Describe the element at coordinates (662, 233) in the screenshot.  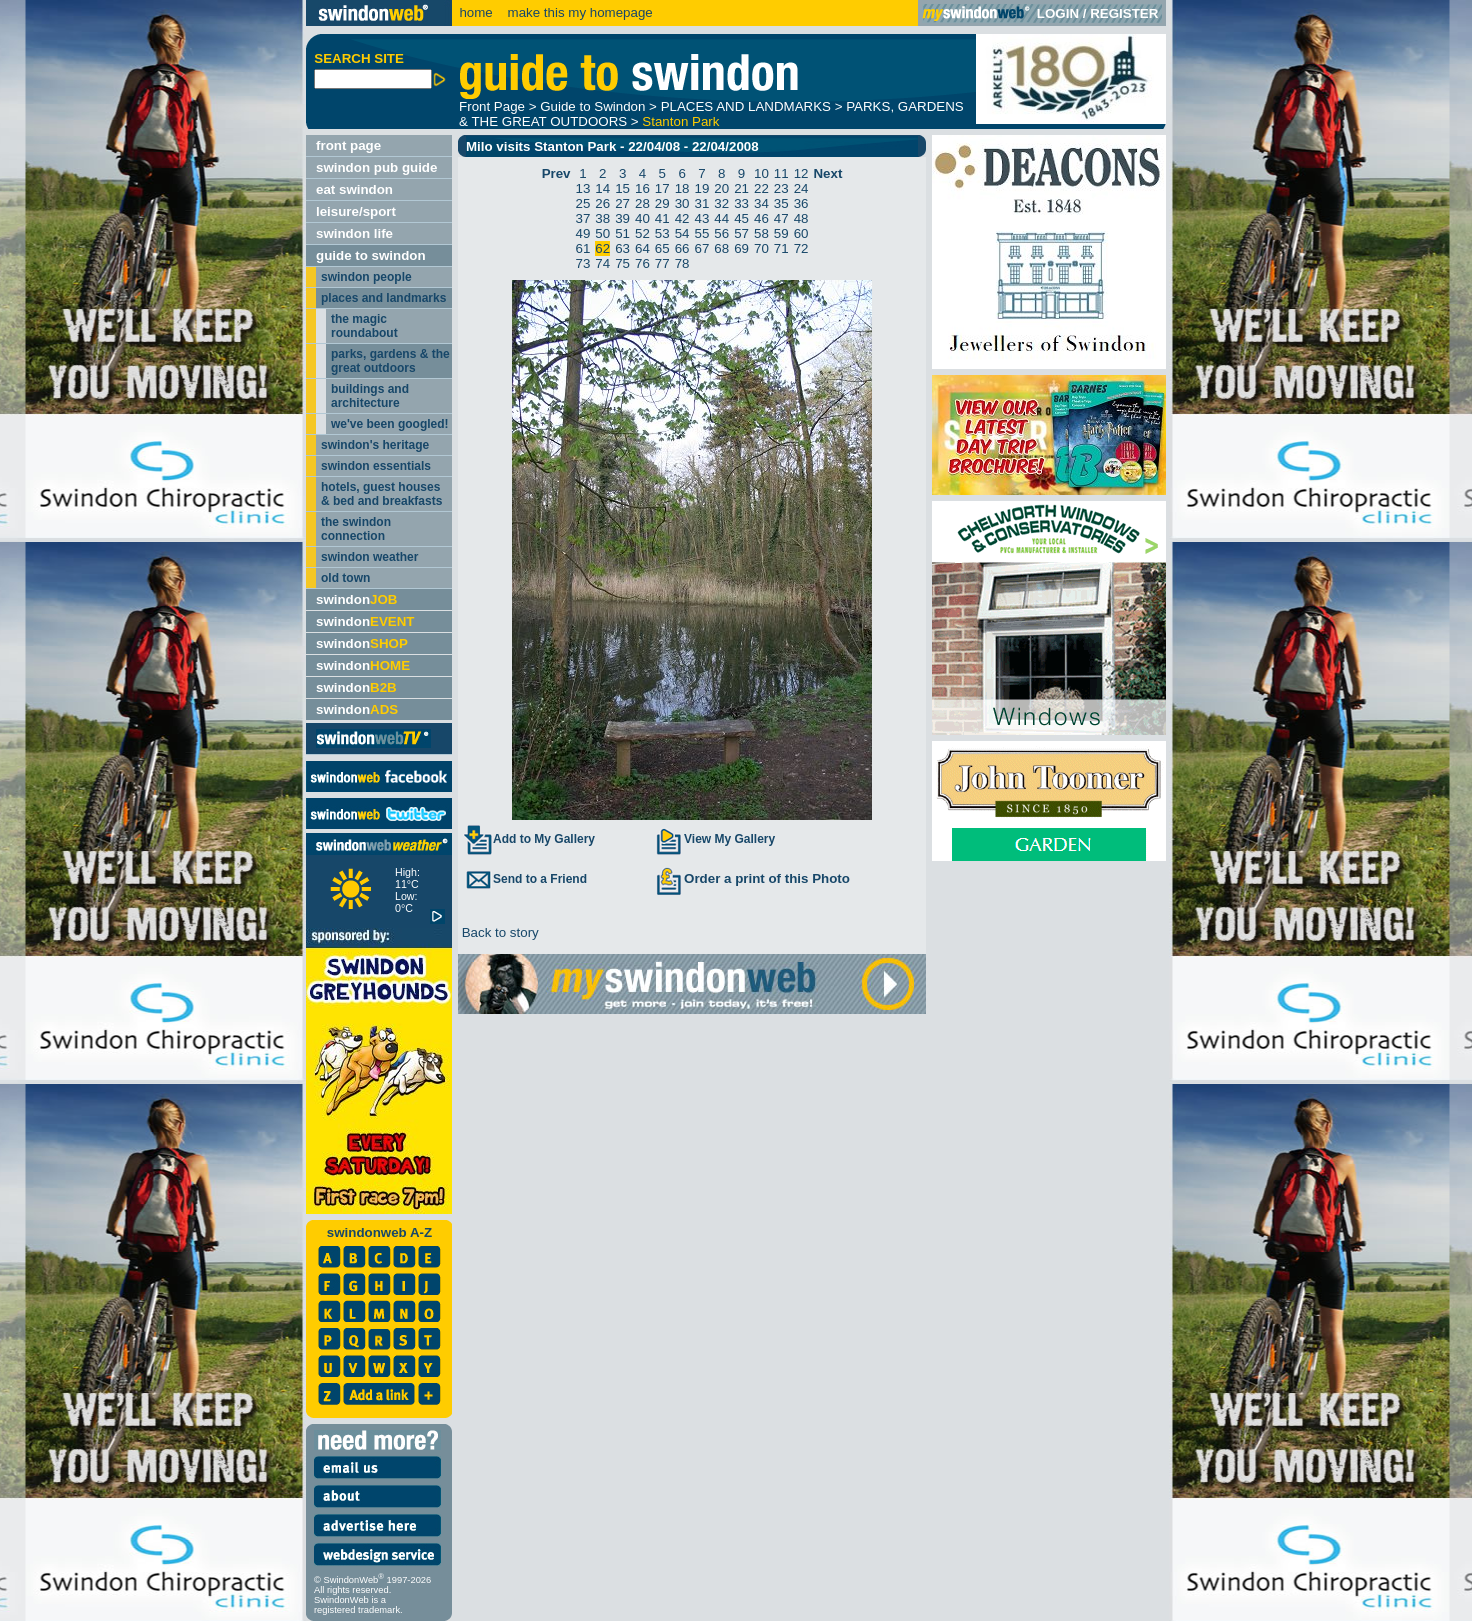
I see `53` at that location.